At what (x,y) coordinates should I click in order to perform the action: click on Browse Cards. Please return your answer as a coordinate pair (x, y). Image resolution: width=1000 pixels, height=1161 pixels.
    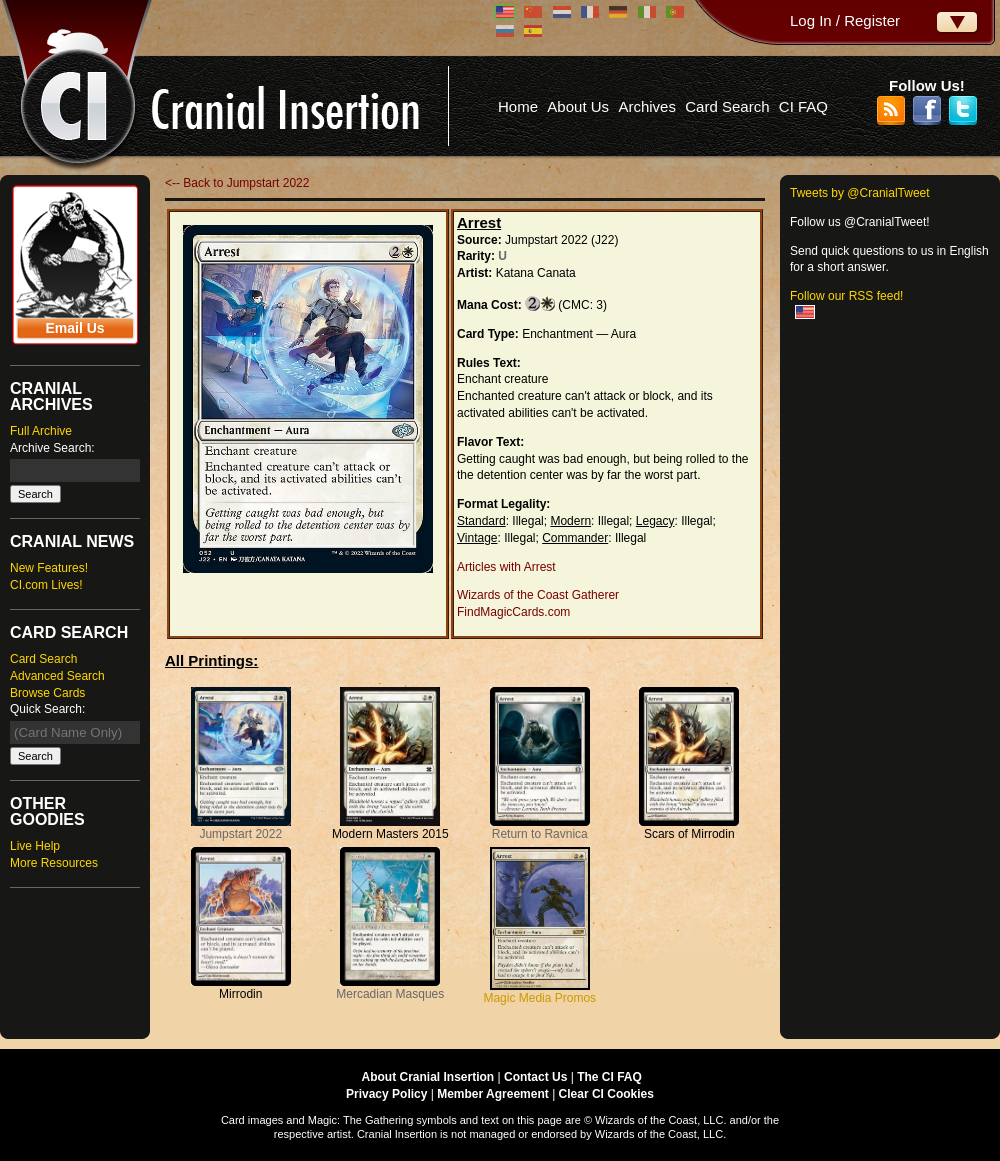
    Looking at the image, I should click on (47, 693).